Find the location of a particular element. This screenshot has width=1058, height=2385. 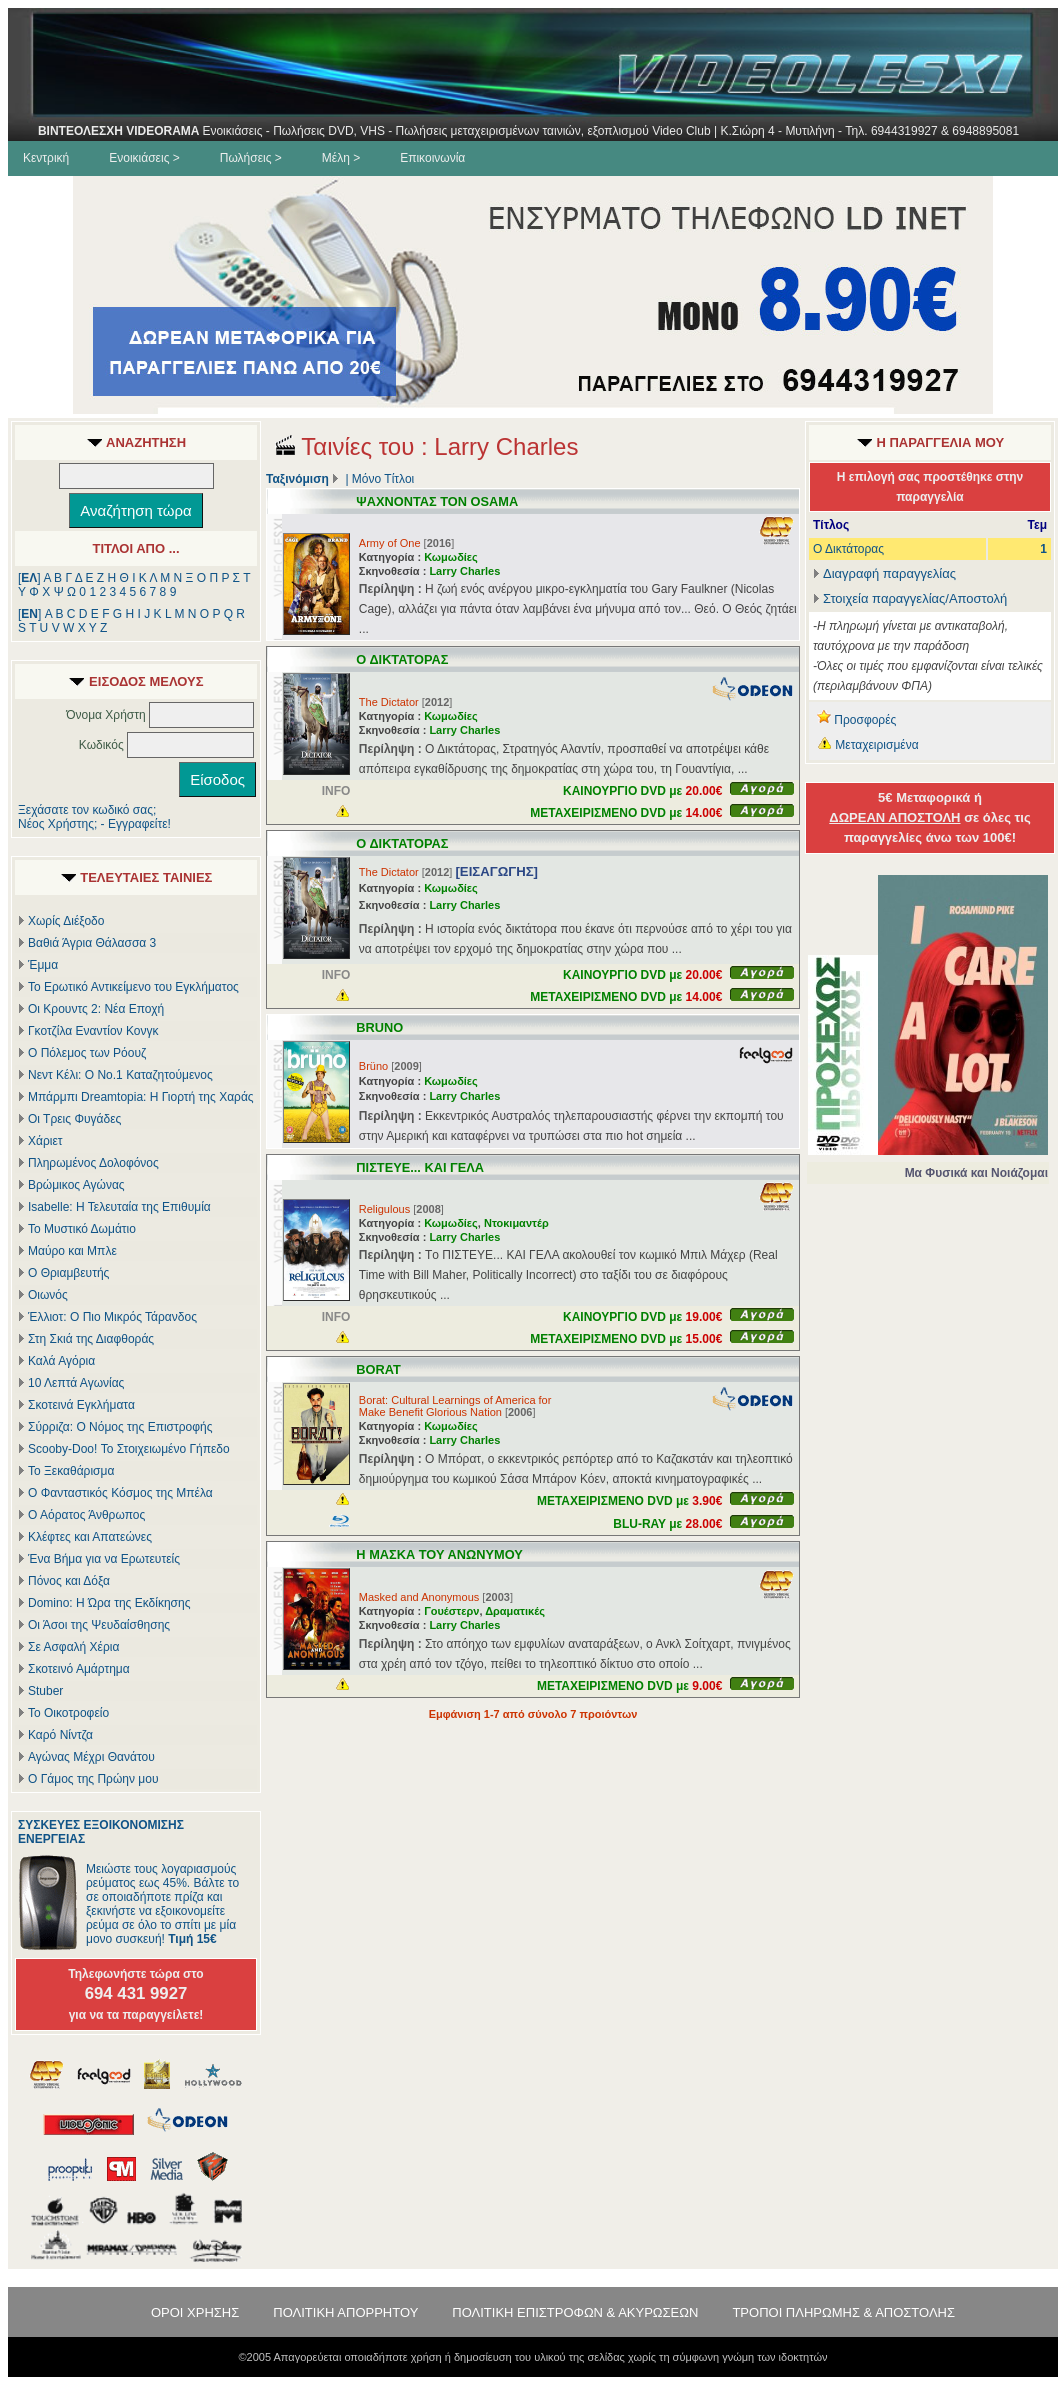

Μόνο Τίτλοι is located at coordinates (383, 479).